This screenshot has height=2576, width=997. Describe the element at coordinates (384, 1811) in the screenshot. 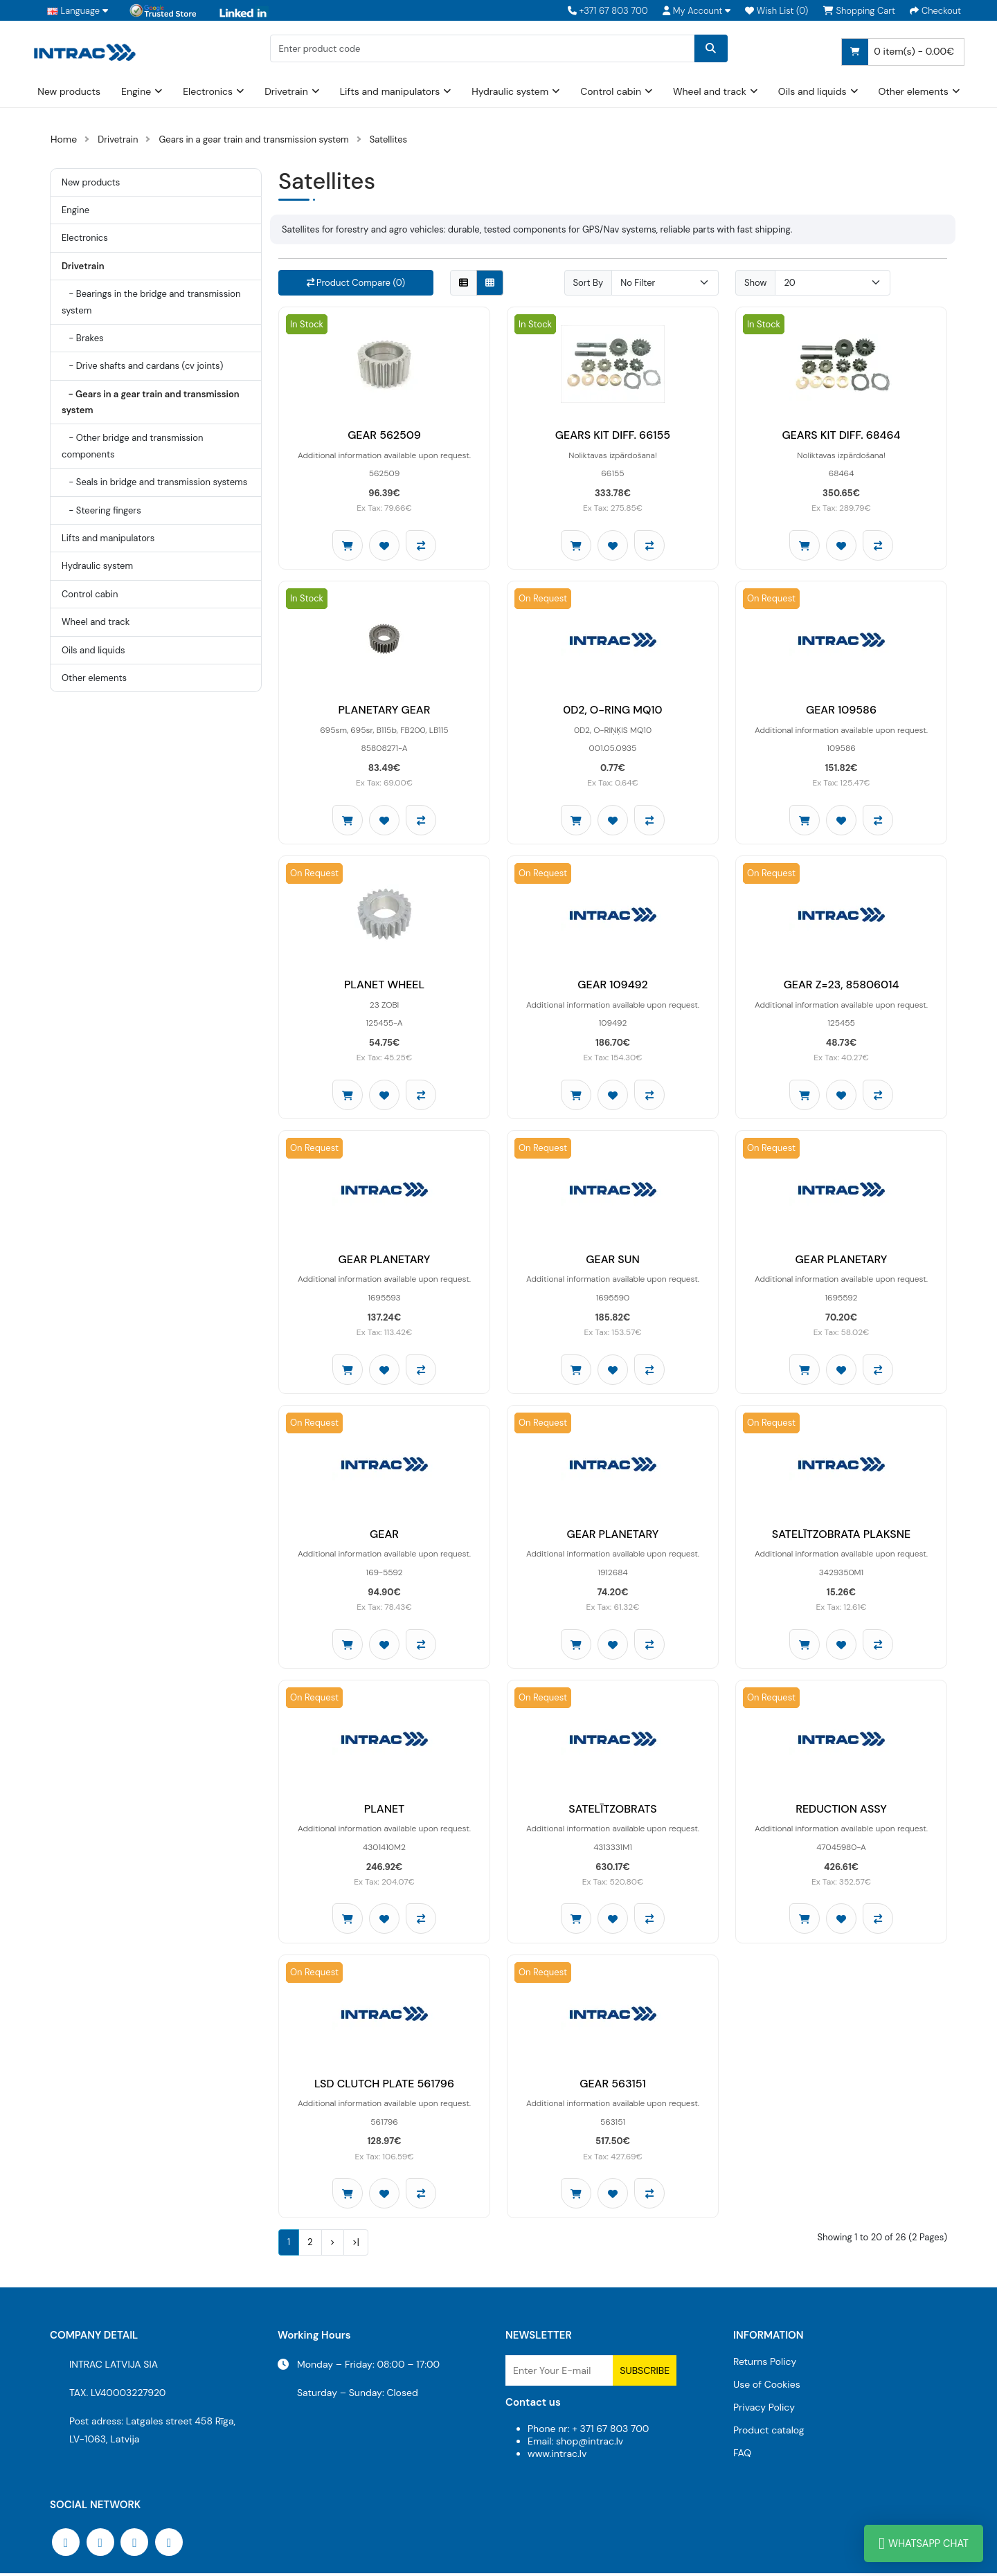

I see `PLANET` at that location.